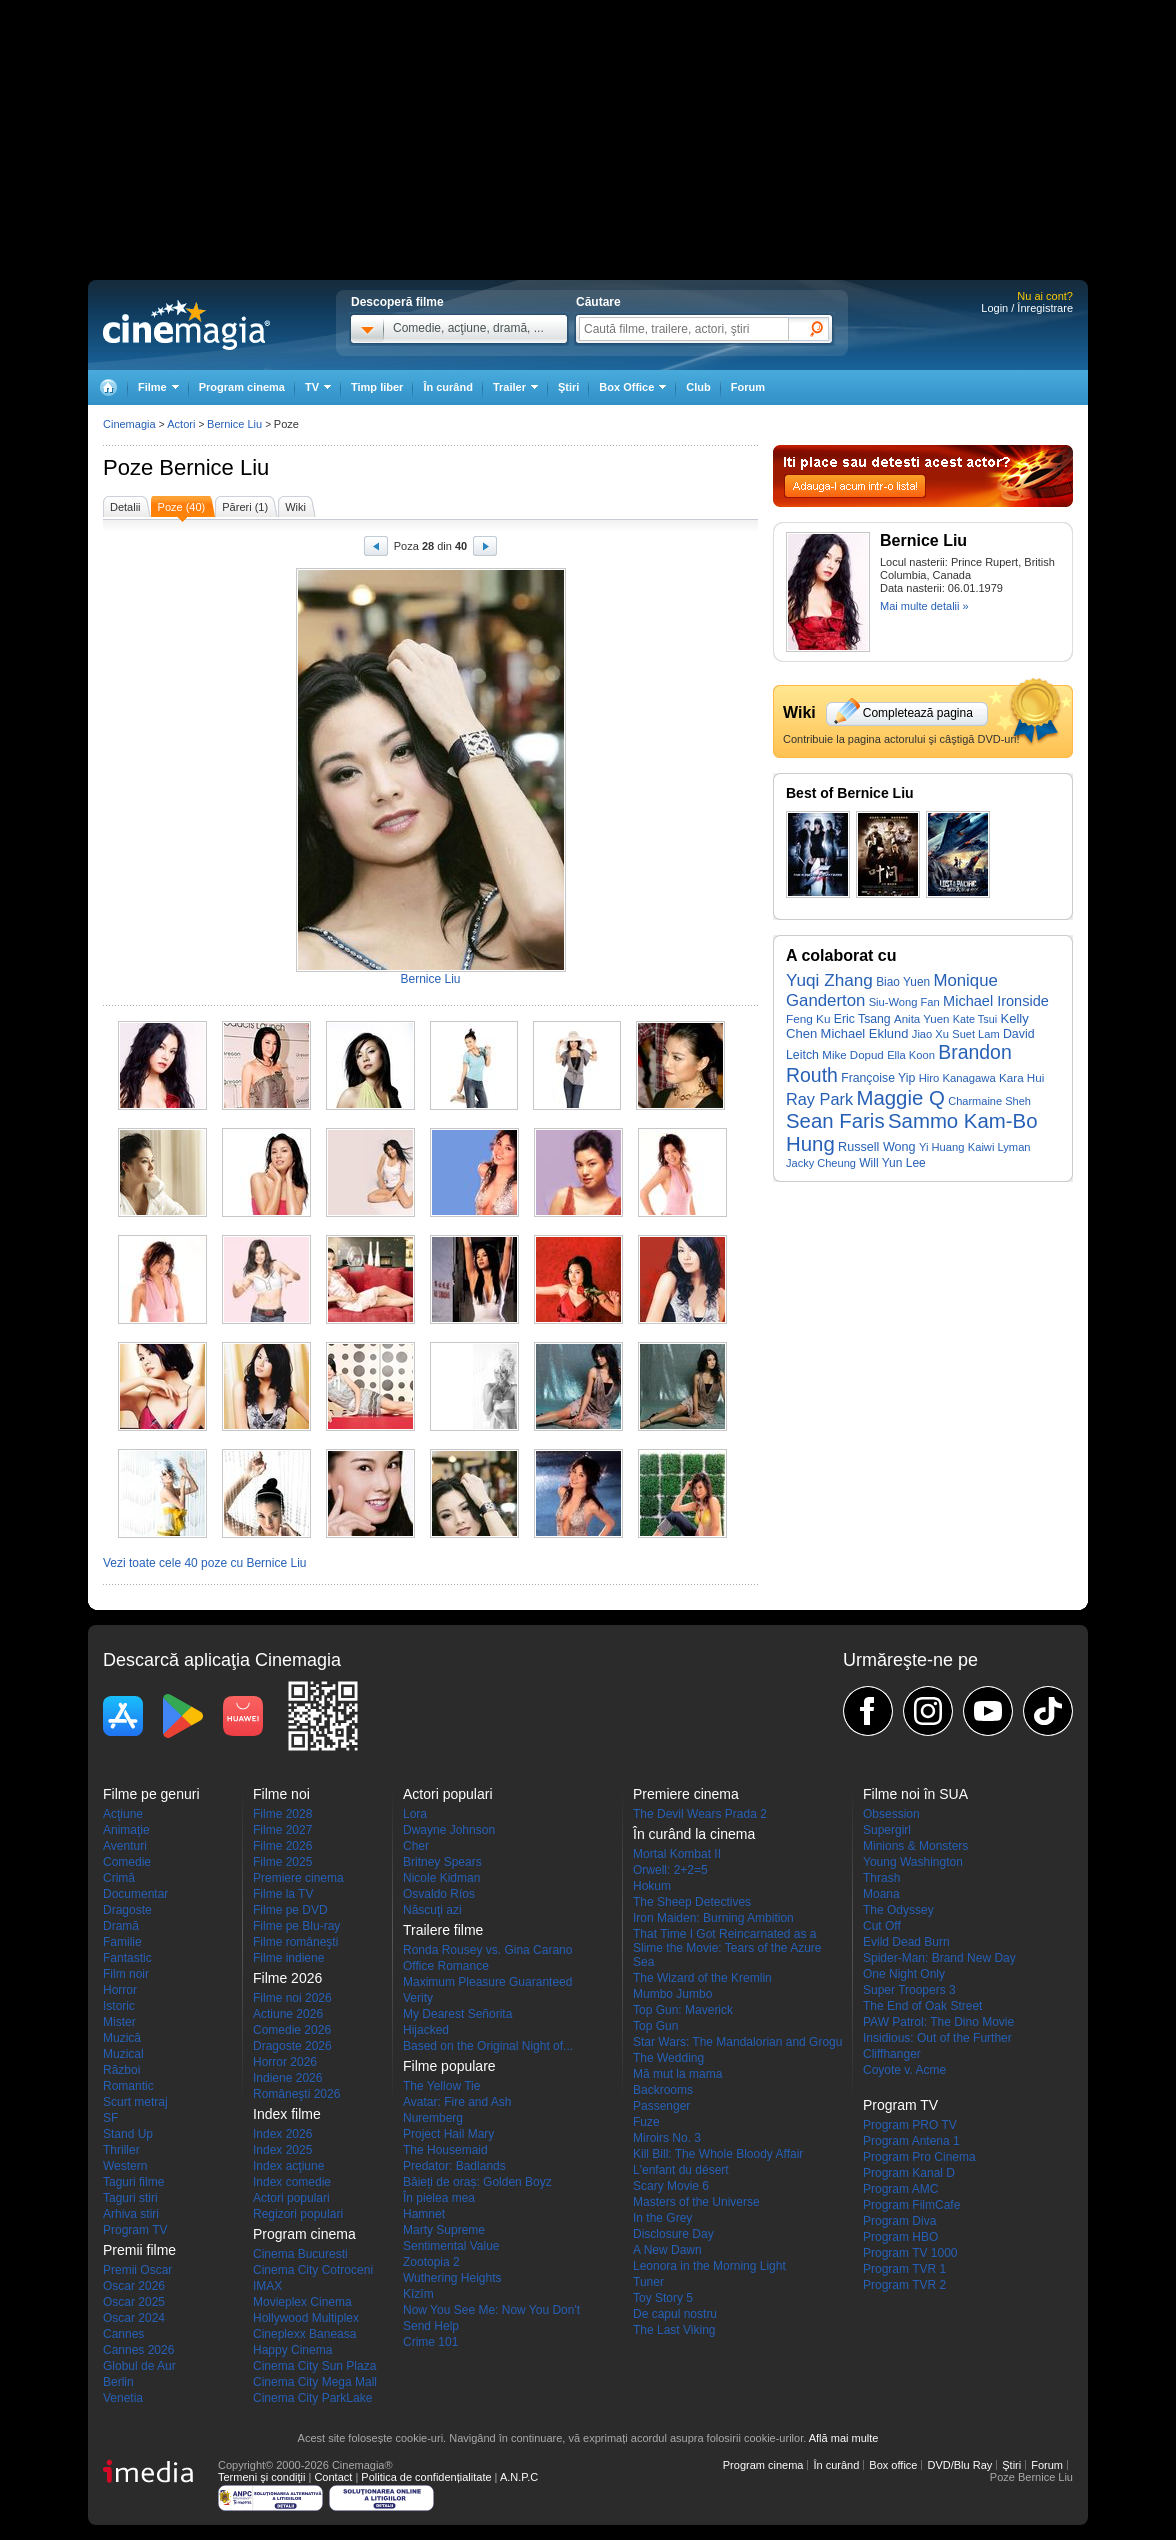  I want to click on IMAX, so click(267, 2286).